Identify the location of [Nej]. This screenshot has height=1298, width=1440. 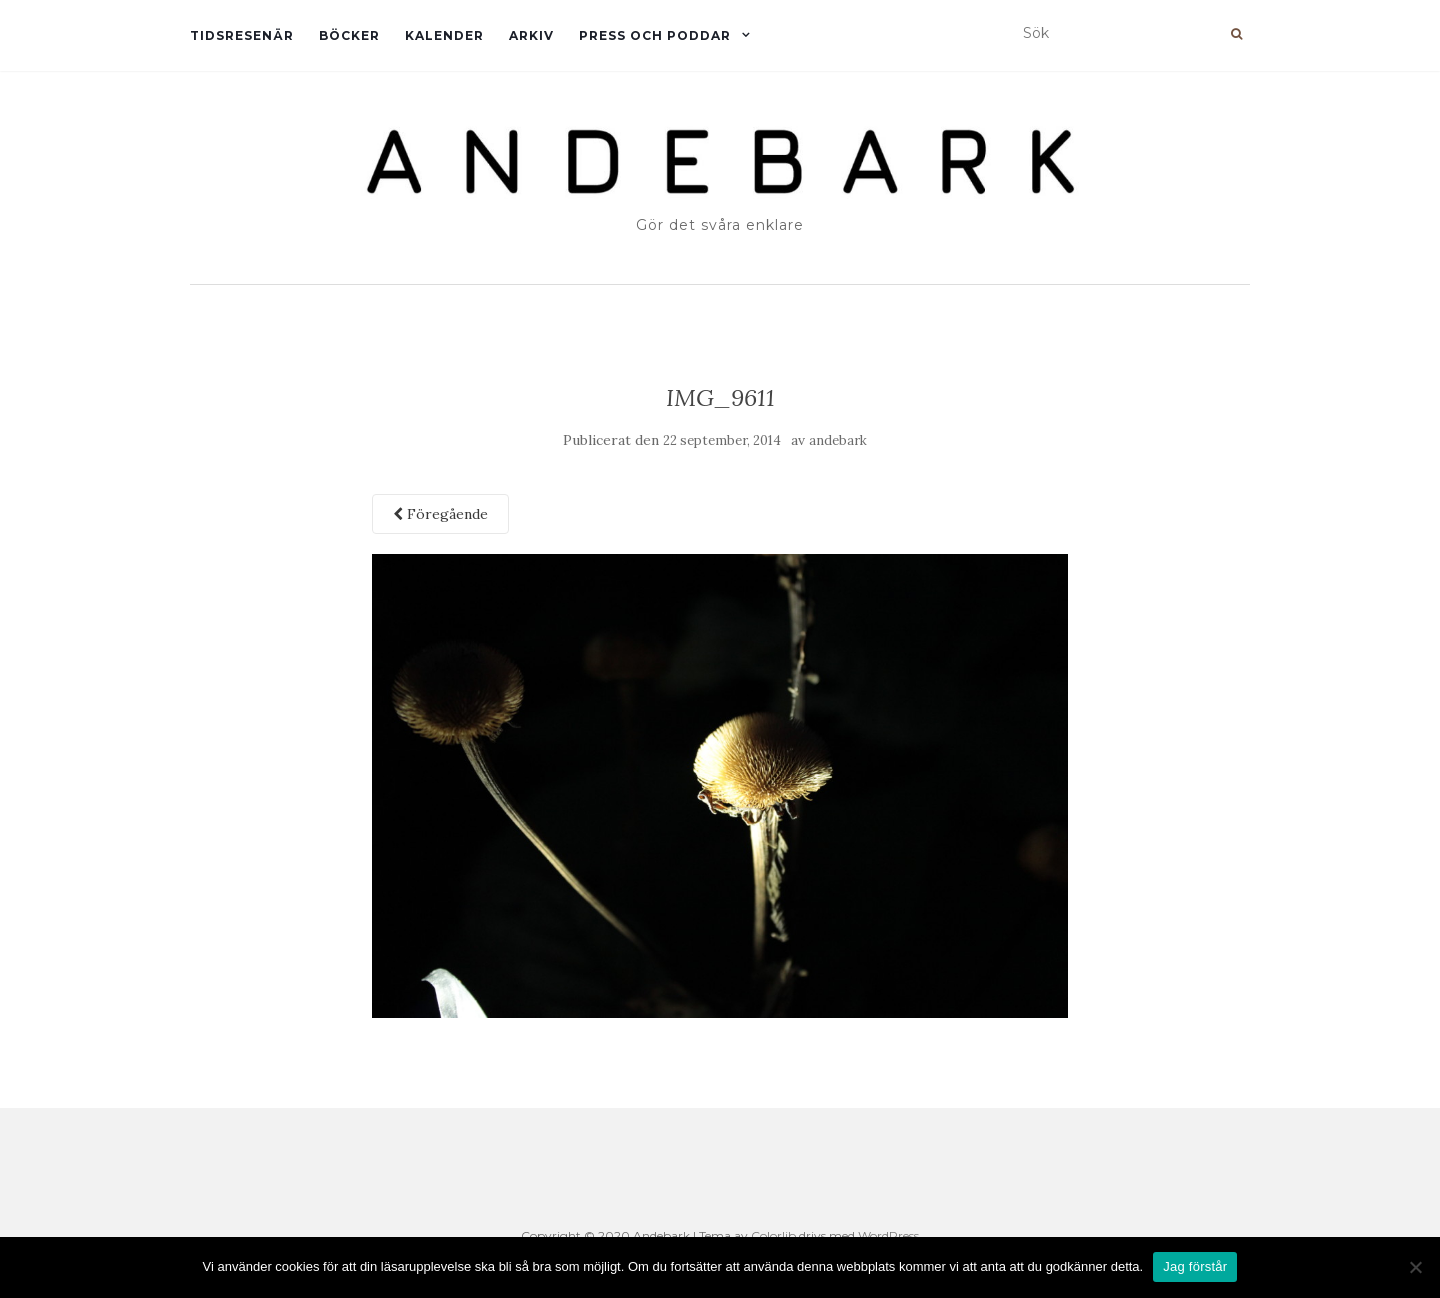
(1415, 1267).